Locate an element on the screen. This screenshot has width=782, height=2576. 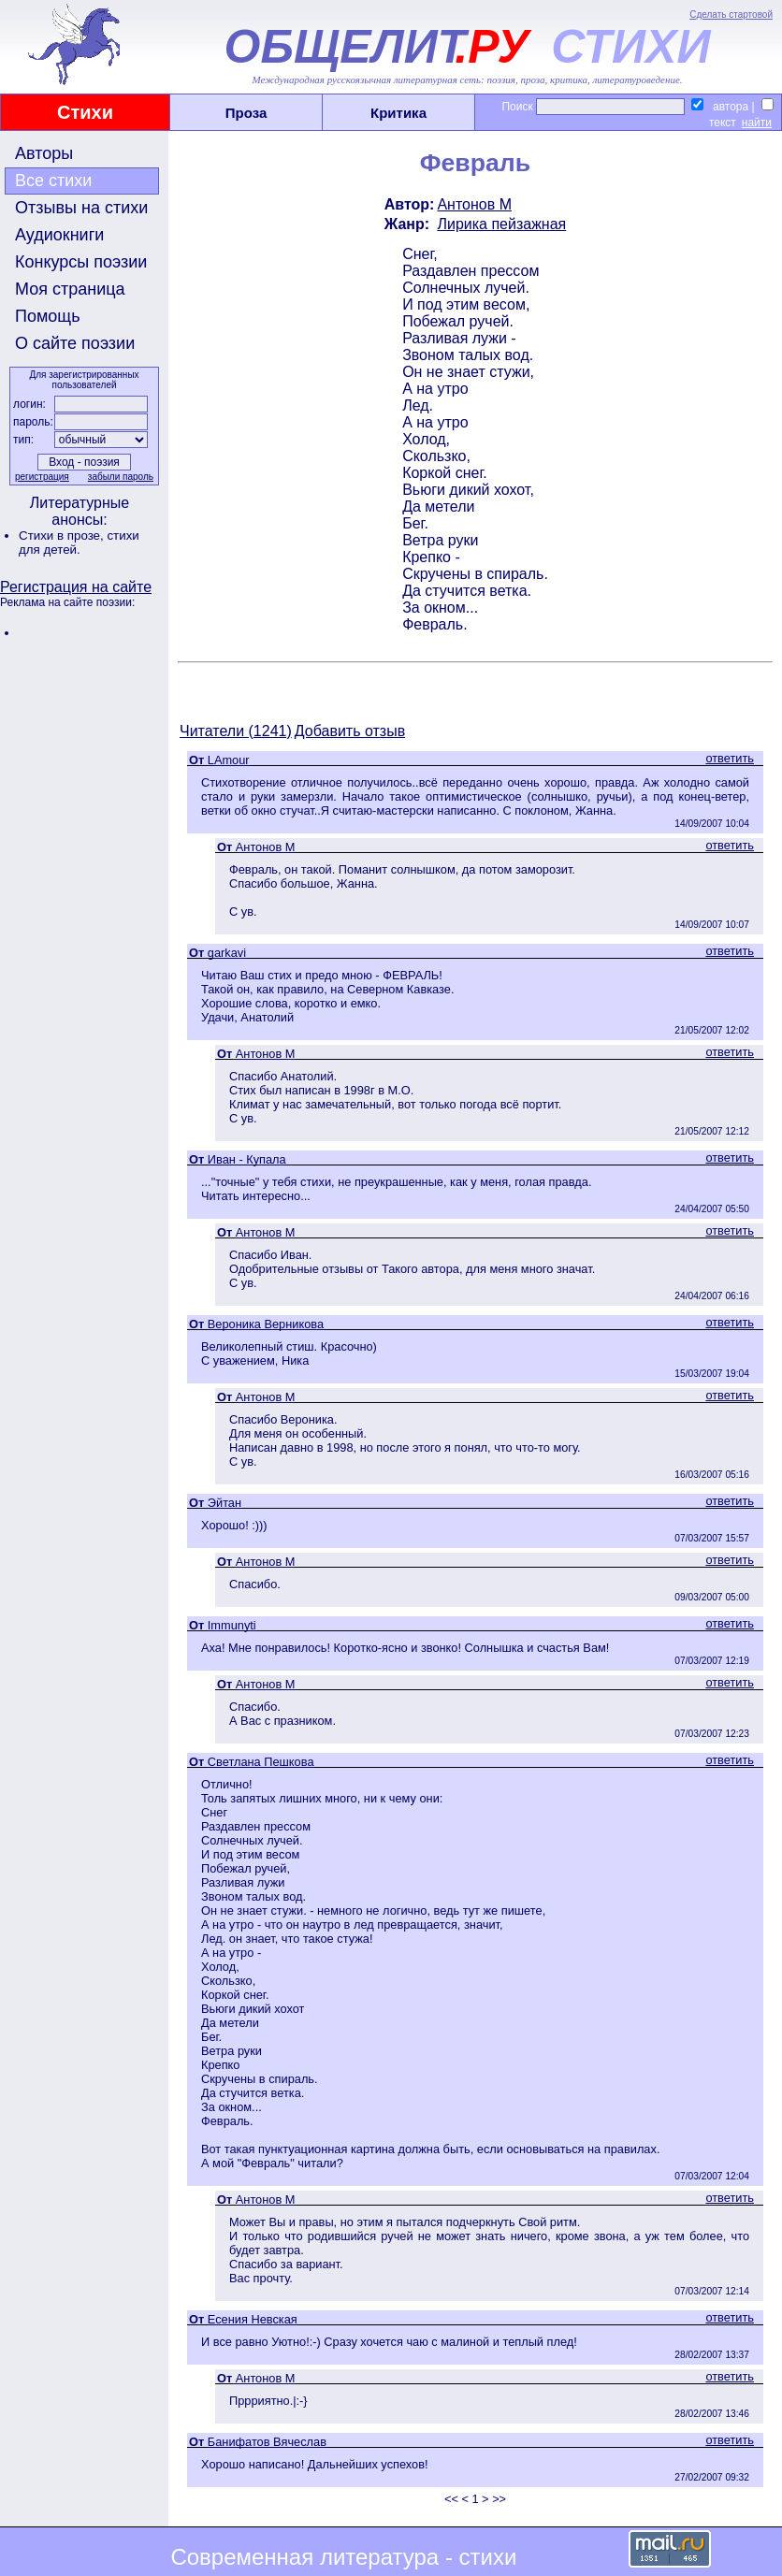
Конкурсы поэзии is located at coordinates (81, 262).